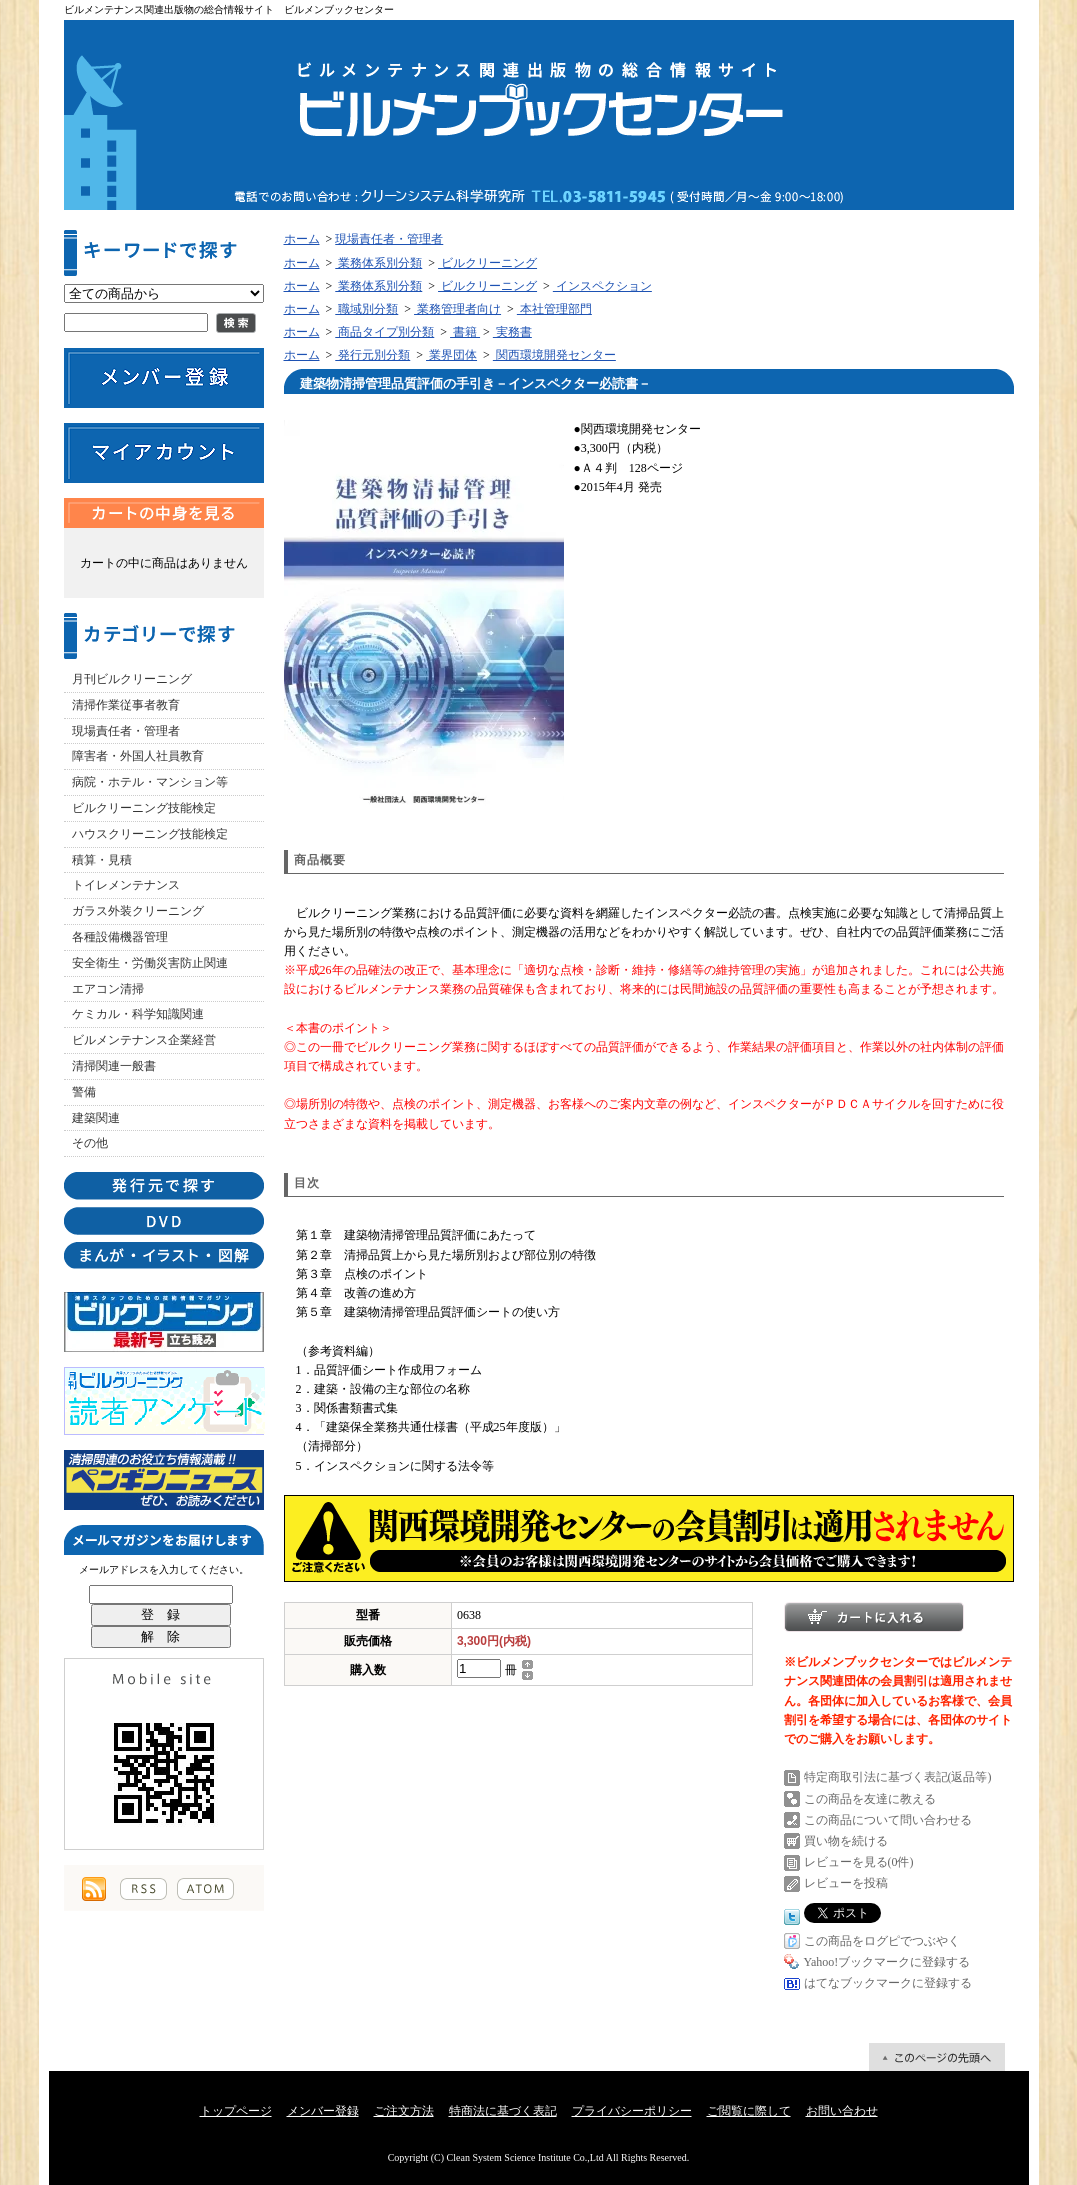 This screenshot has width=1077, height=2185. Describe the element at coordinates (465, 332) in the screenshot. I see `書籍` at that location.